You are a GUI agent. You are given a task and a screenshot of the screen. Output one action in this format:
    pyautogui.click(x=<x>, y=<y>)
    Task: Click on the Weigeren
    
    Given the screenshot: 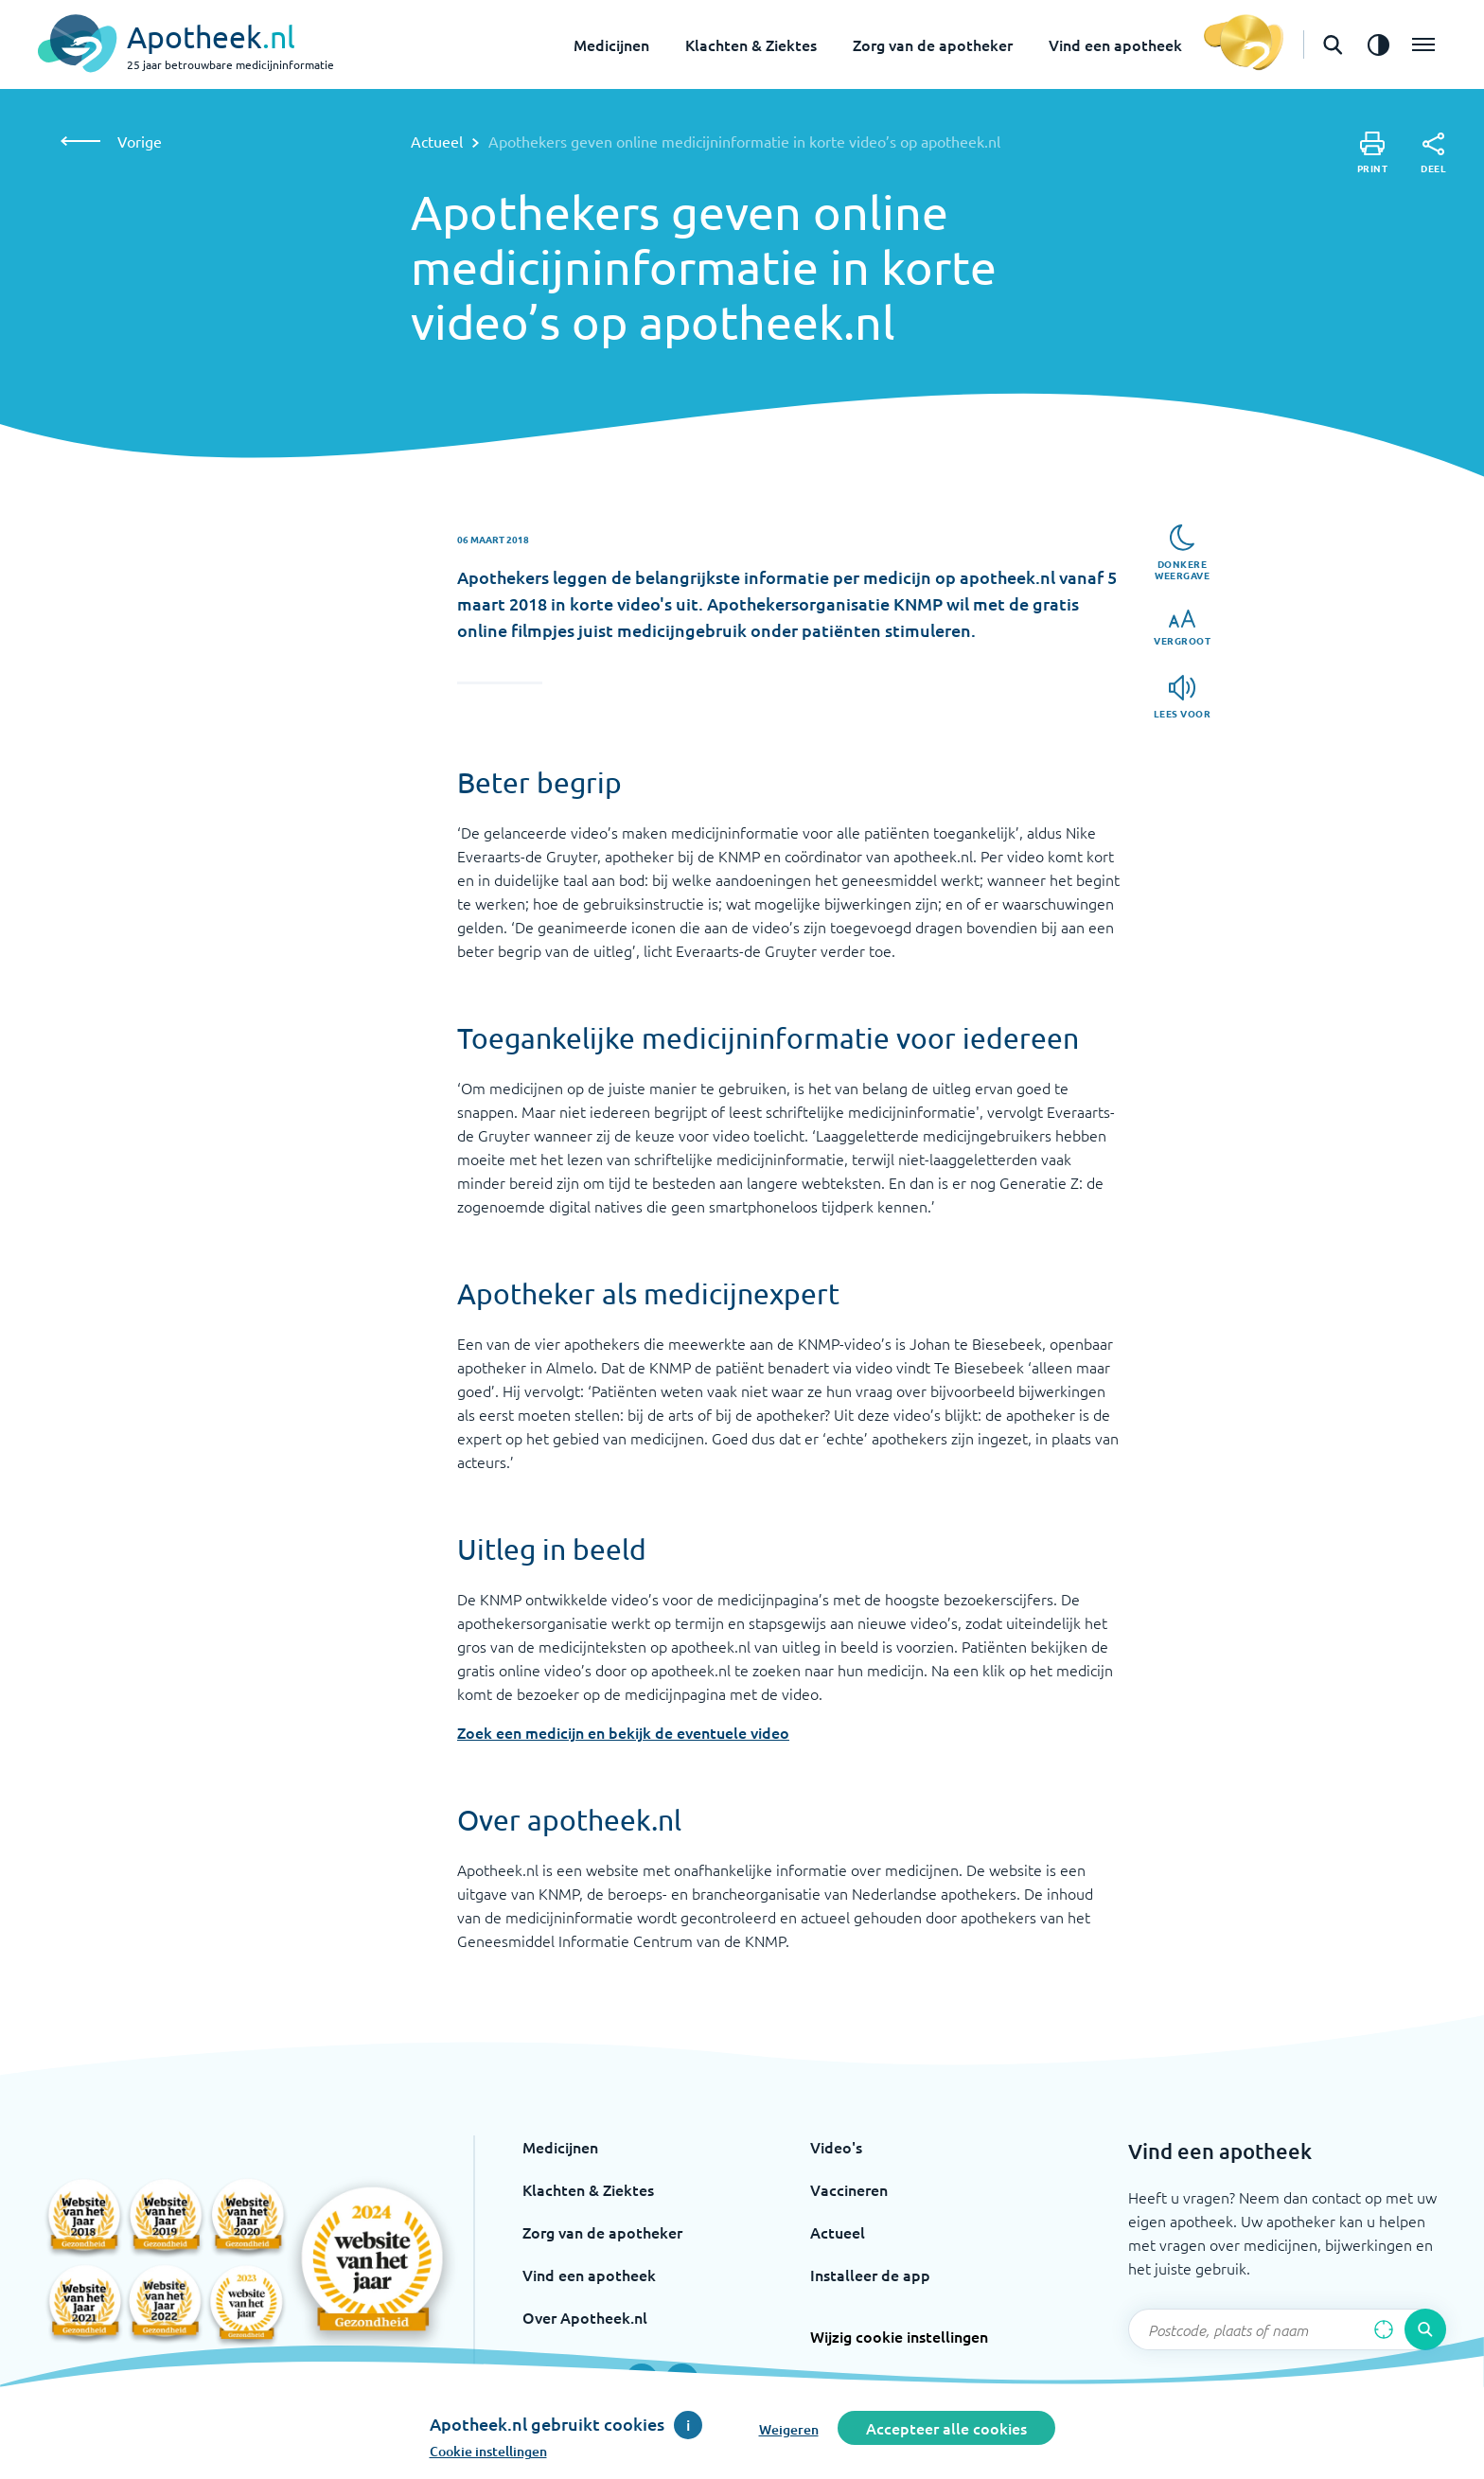 What is the action you would take?
    pyautogui.click(x=789, y=2429)
    